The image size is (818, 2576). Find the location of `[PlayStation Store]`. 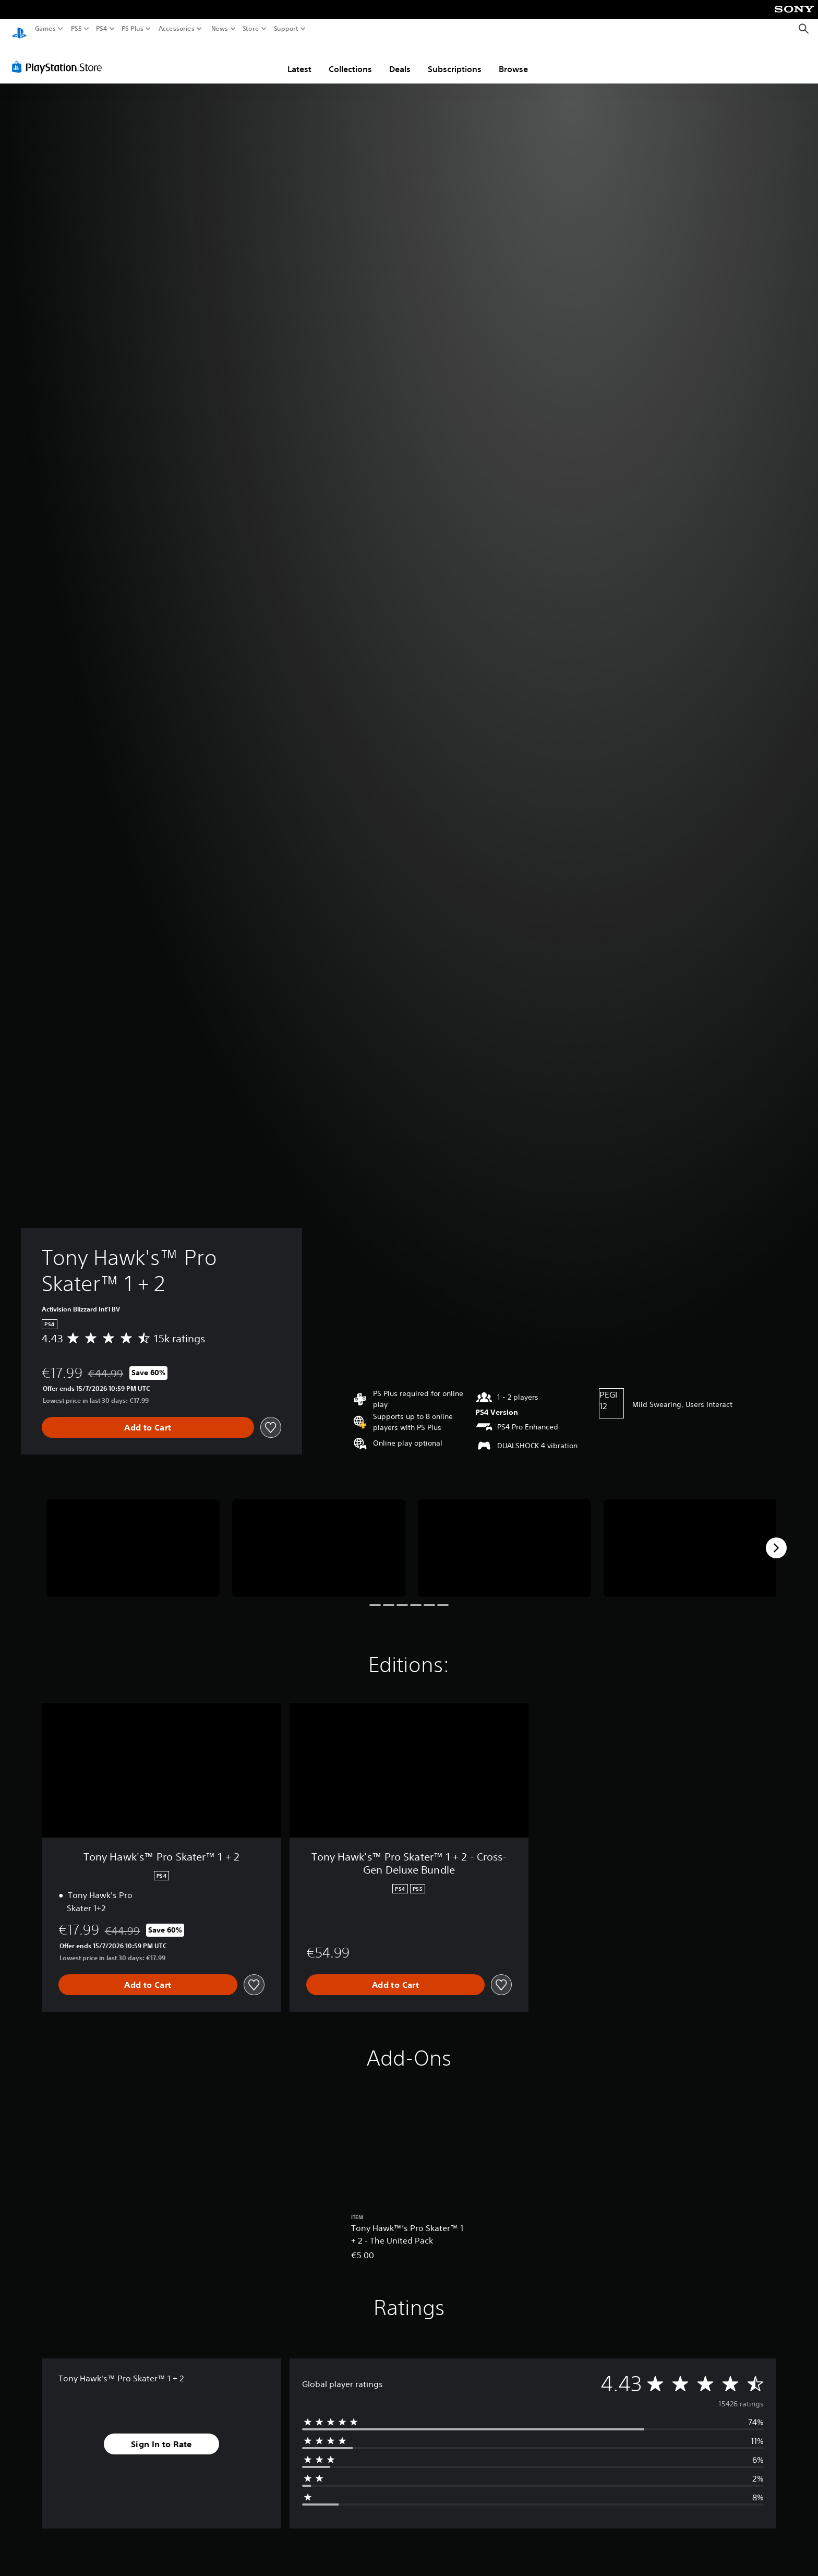

[PlayStation Store] is located at coordinates (59, 57).